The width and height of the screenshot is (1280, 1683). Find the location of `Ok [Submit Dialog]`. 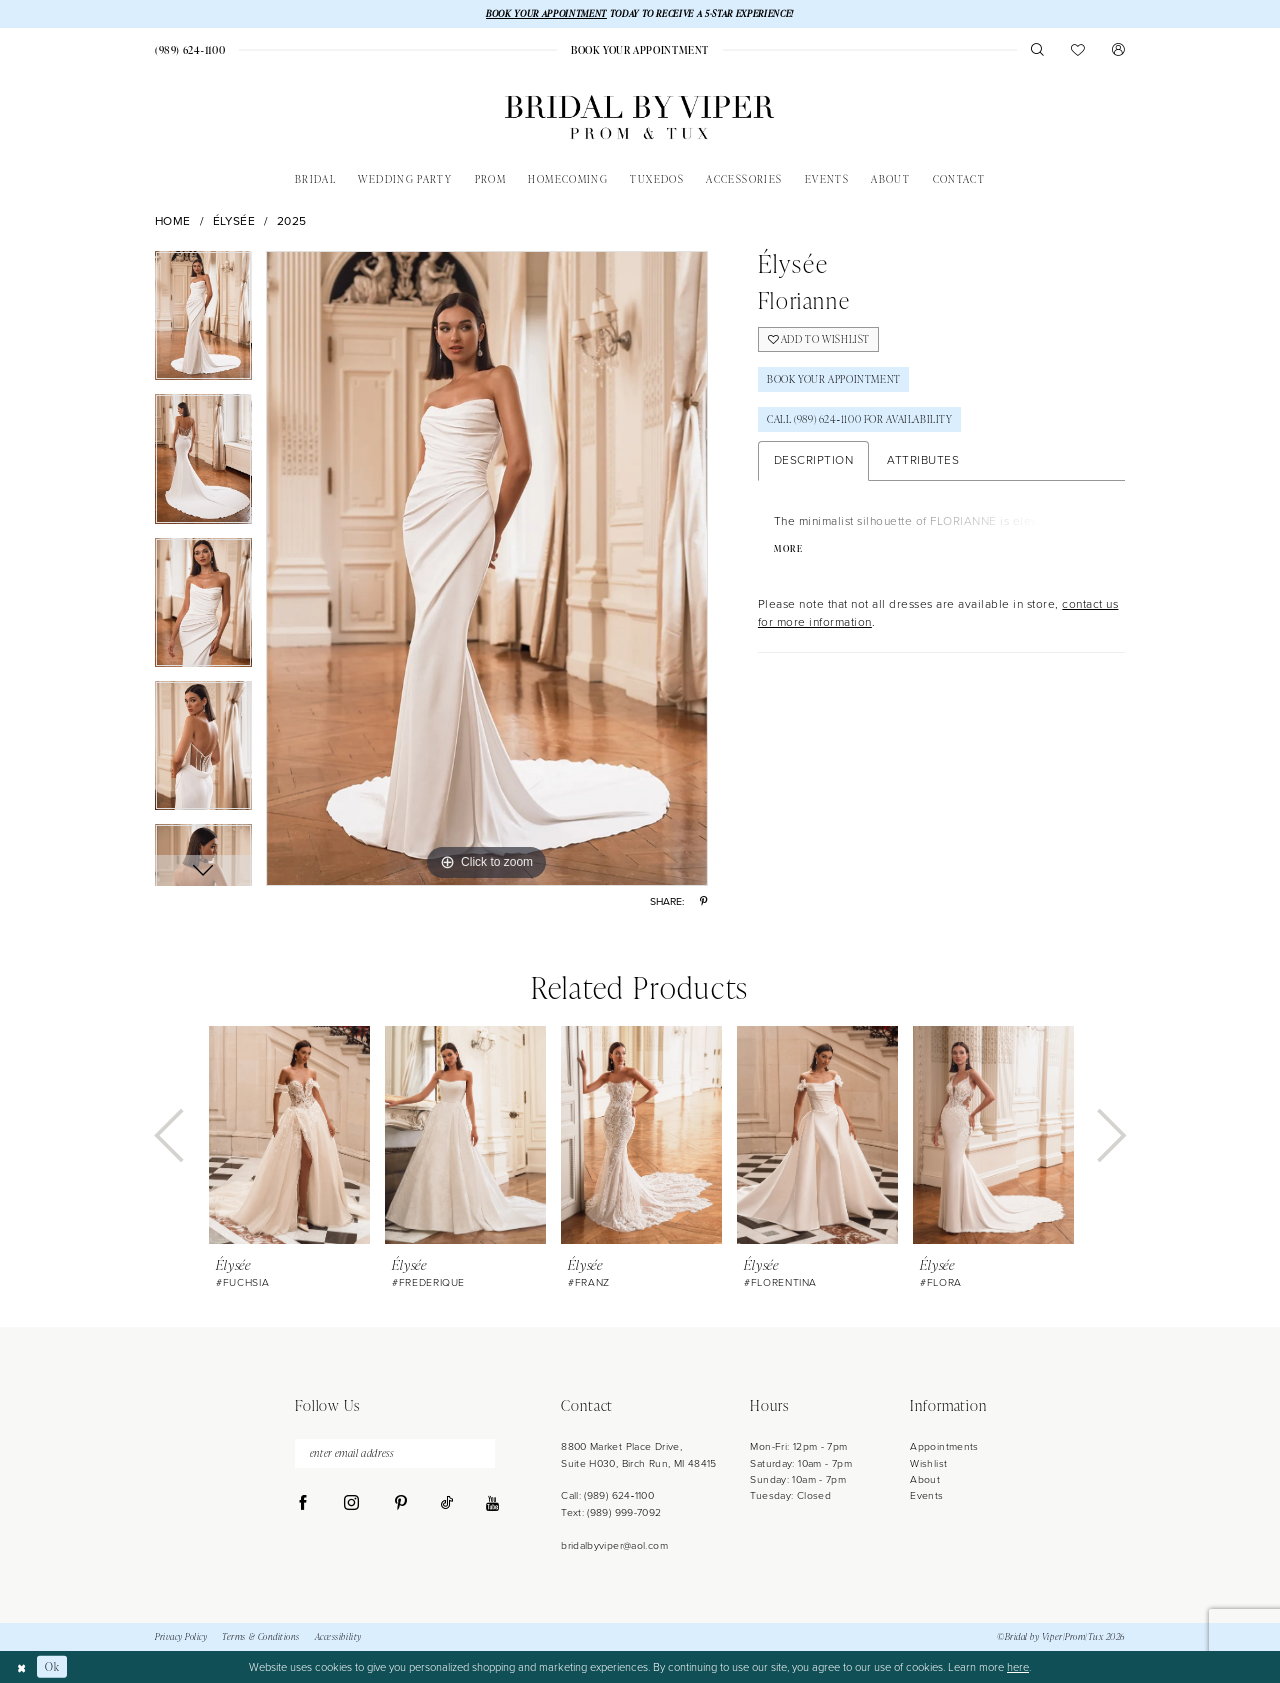

Ok [Submit Dialog] is located at coordinates (52, 1666).